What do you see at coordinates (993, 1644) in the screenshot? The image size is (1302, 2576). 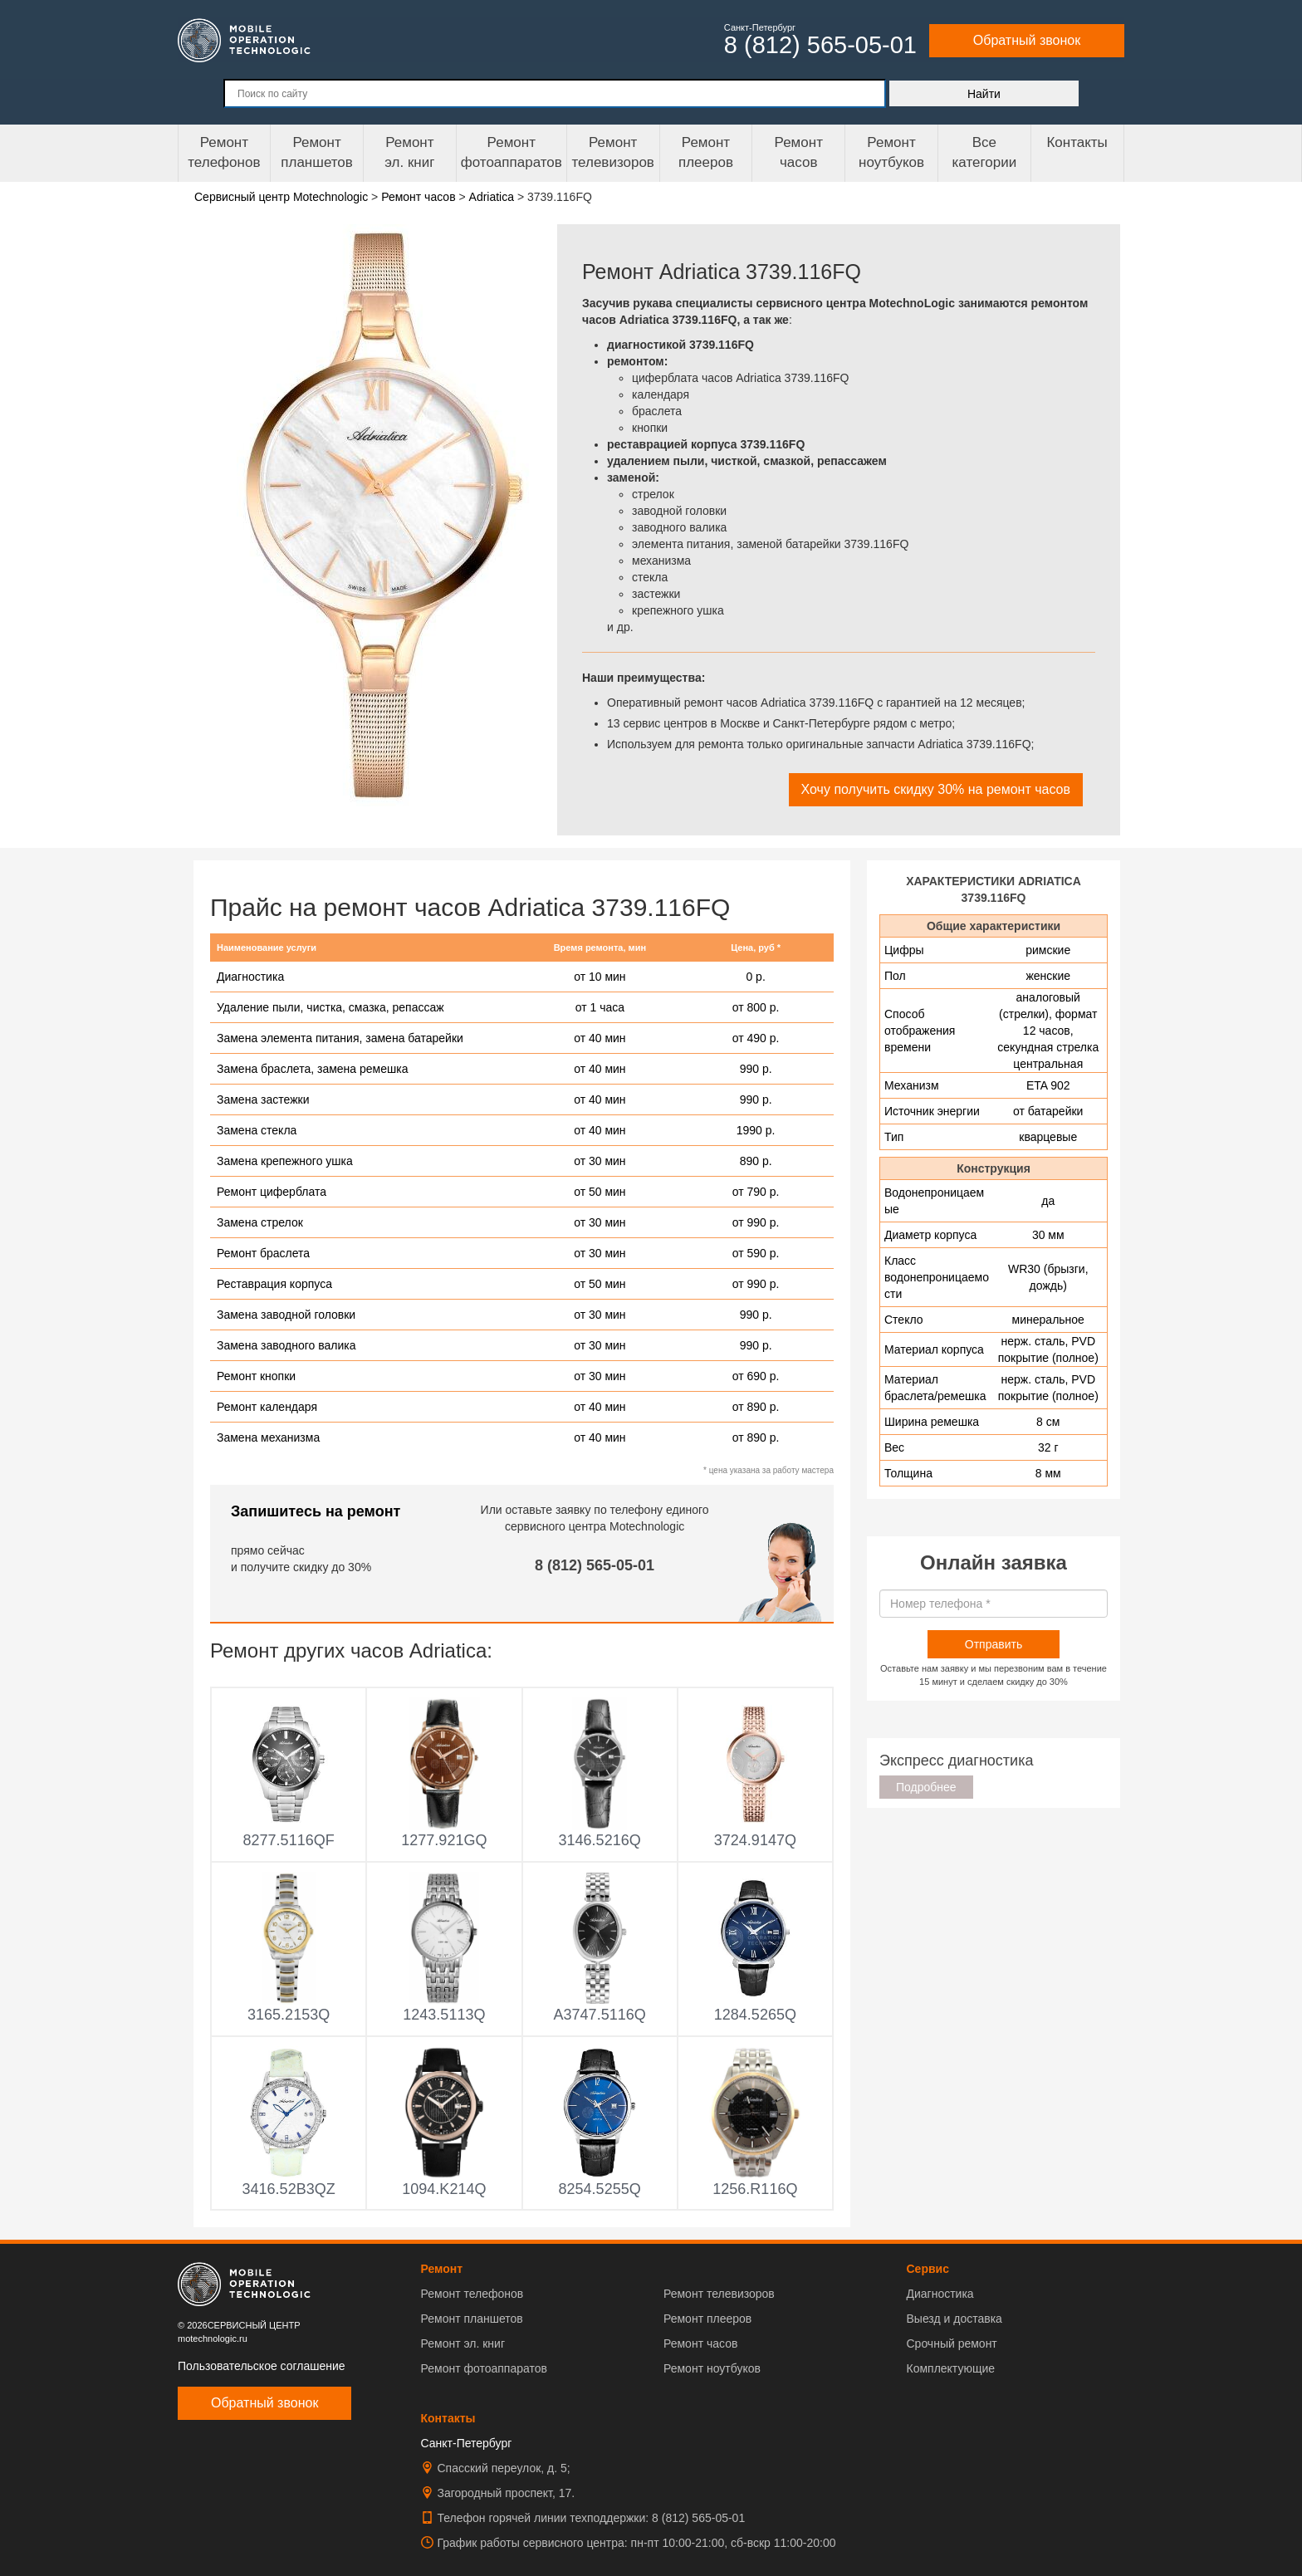 I see `Отправить` at bounding box center [993, 1644].